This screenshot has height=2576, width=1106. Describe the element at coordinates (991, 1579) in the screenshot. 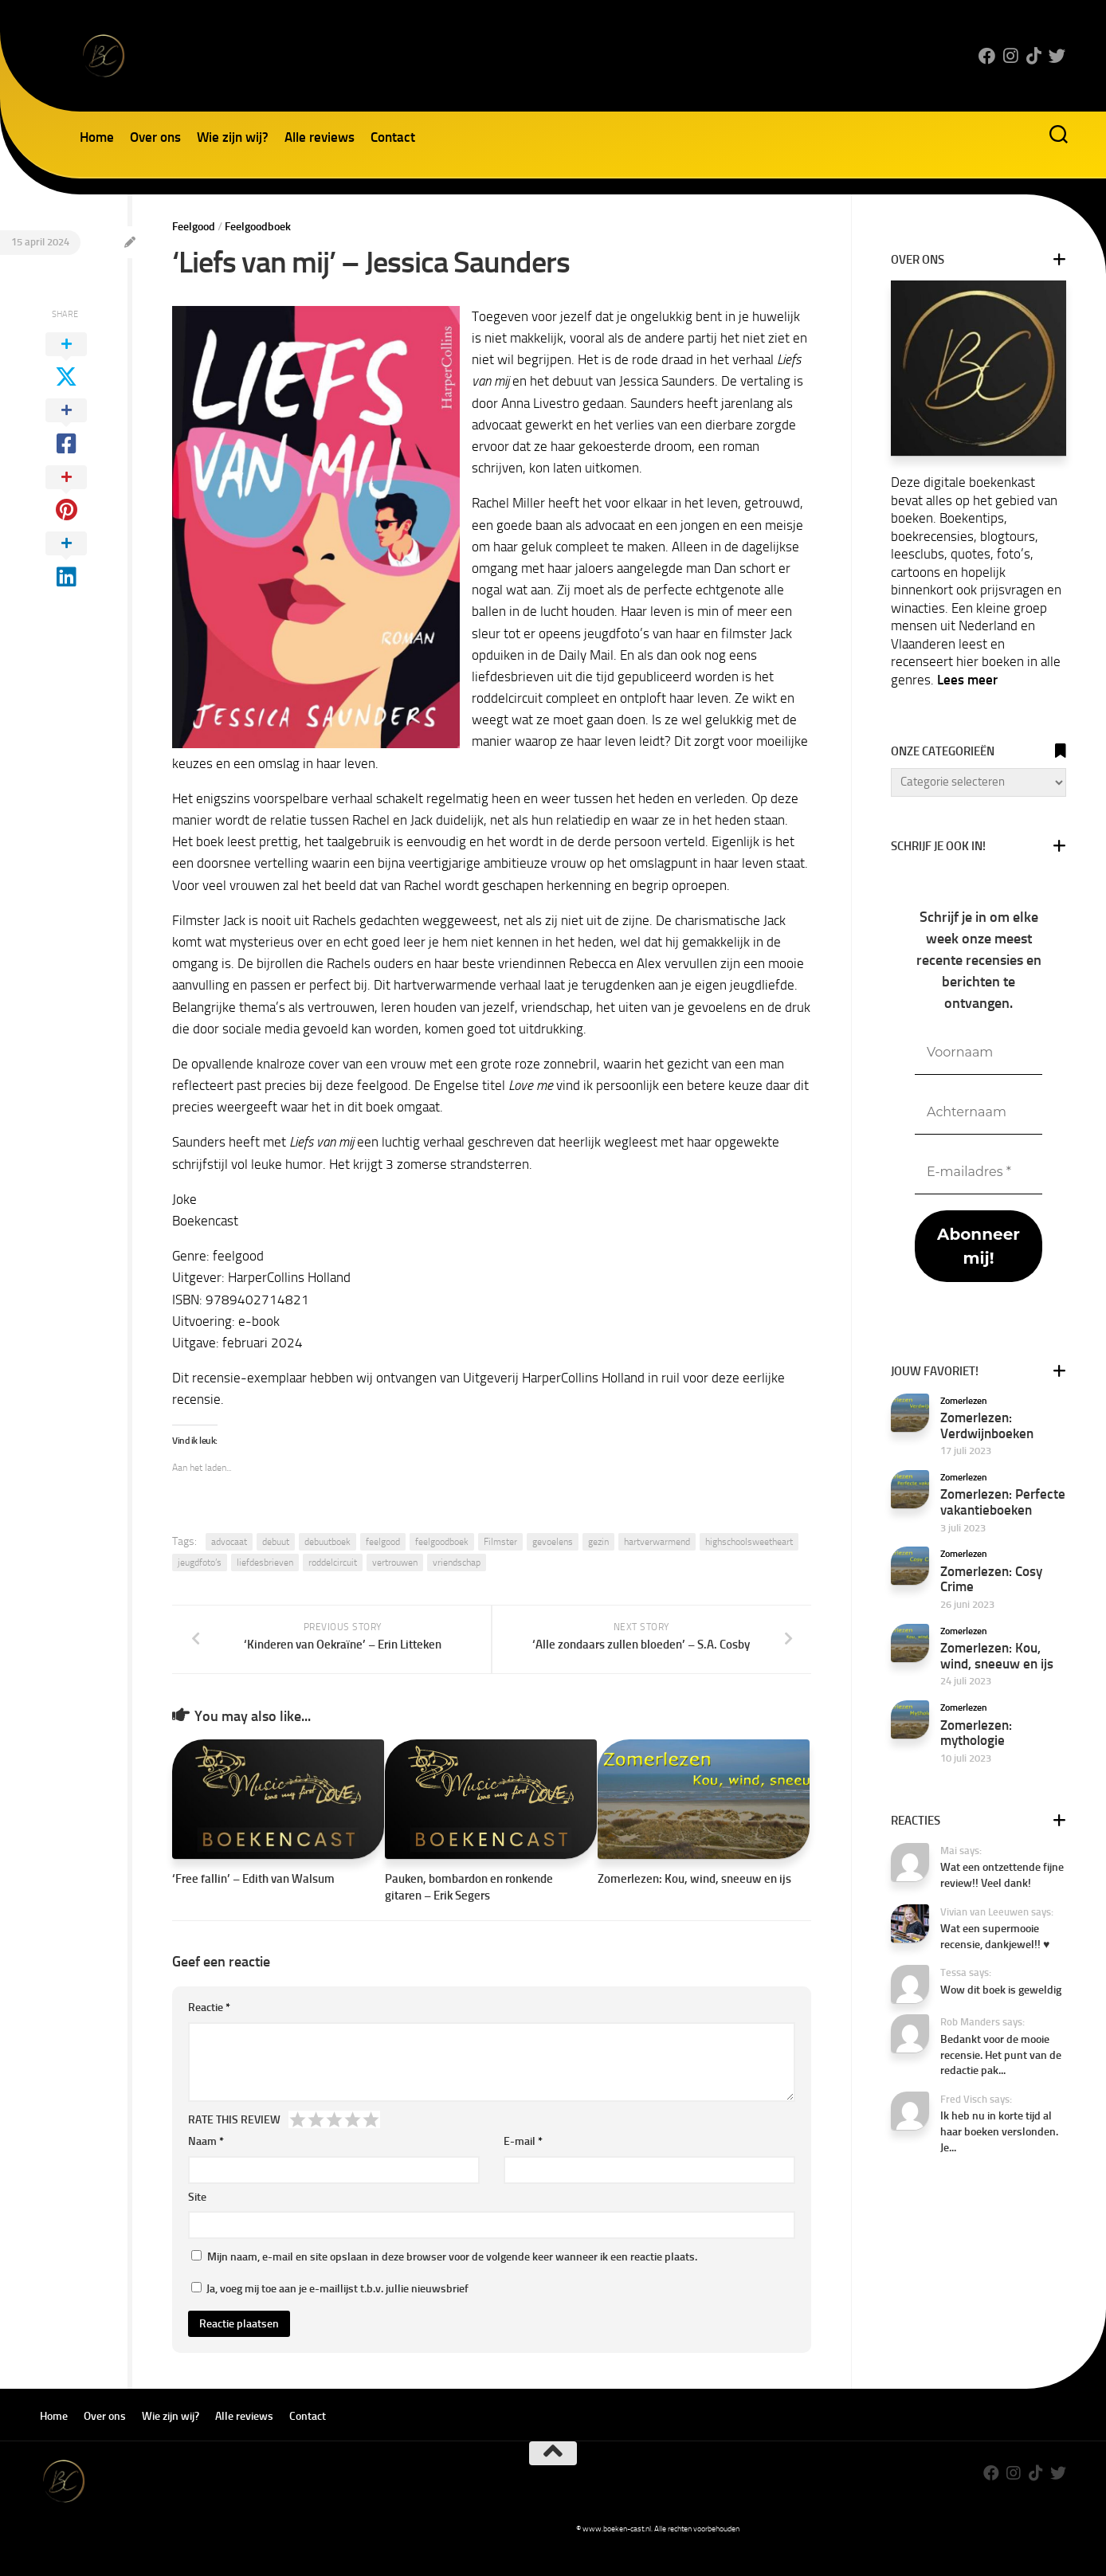

I see `Zomerlezen: Cosy Crime` at that location.